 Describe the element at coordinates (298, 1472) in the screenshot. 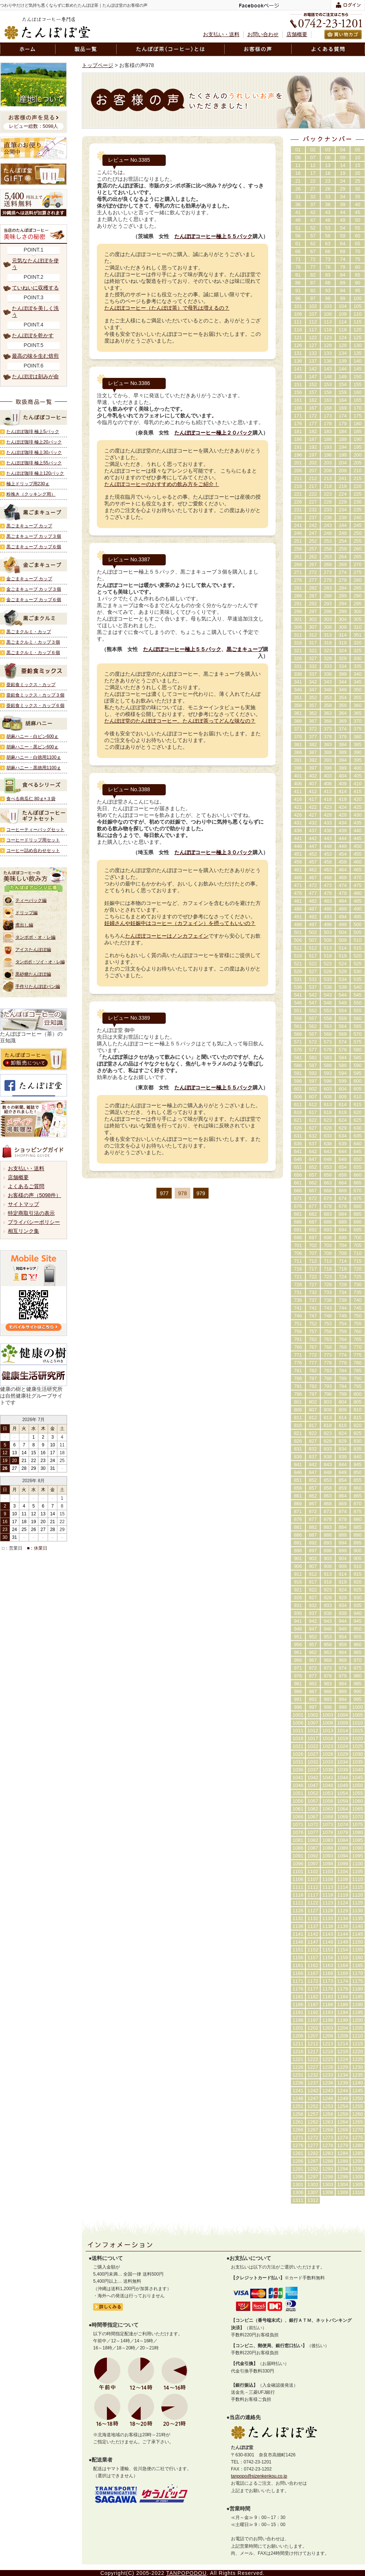

I see `846` at that location.